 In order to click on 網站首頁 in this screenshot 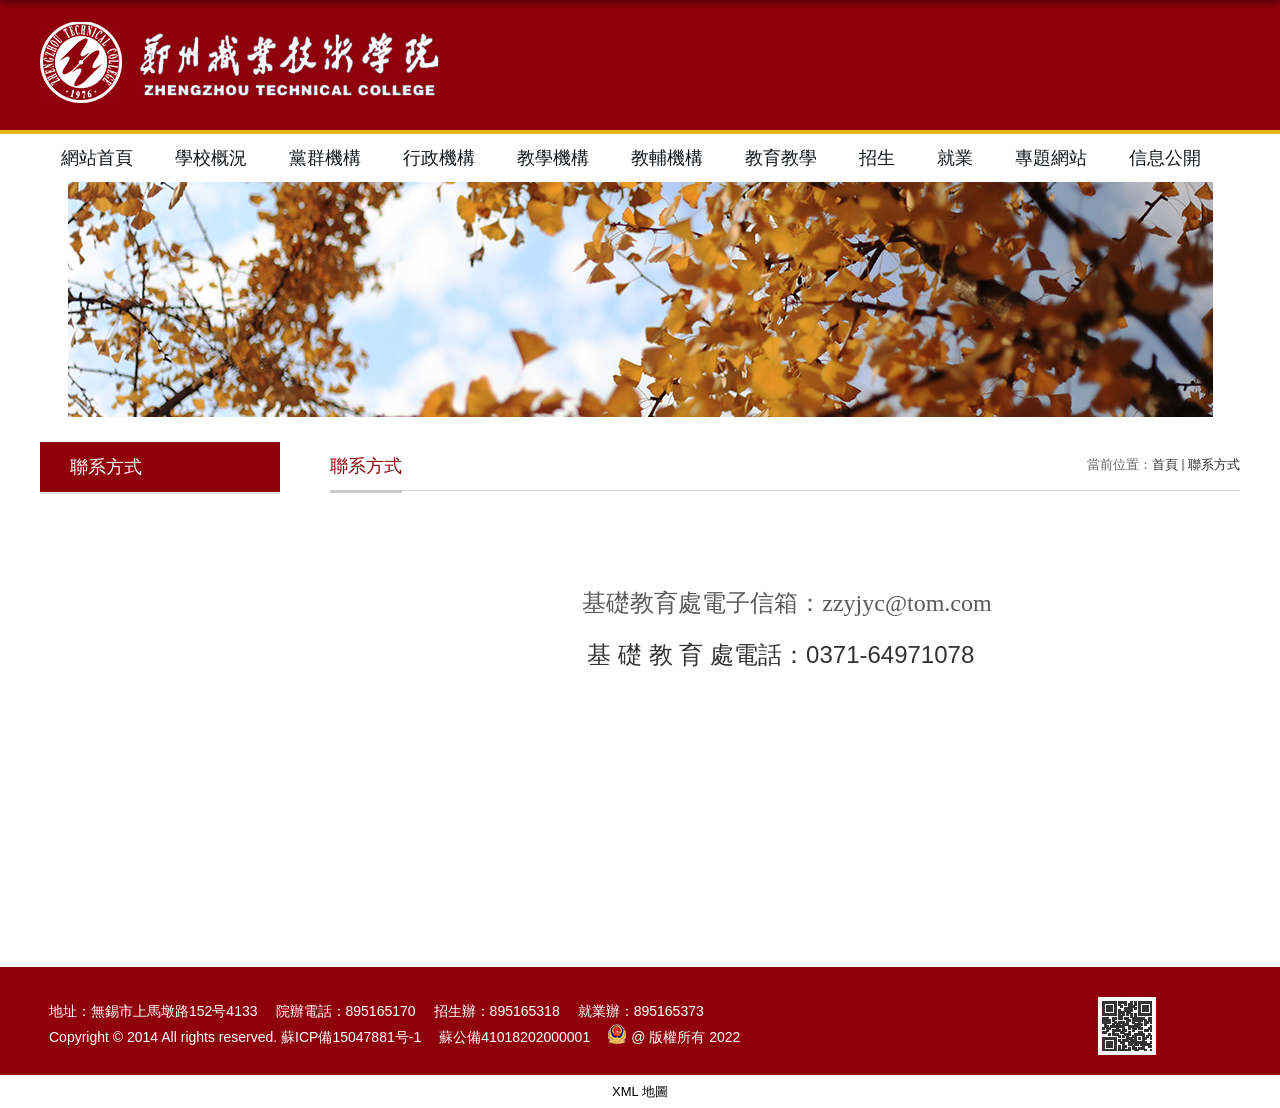, I will do `click(97, 158)`.